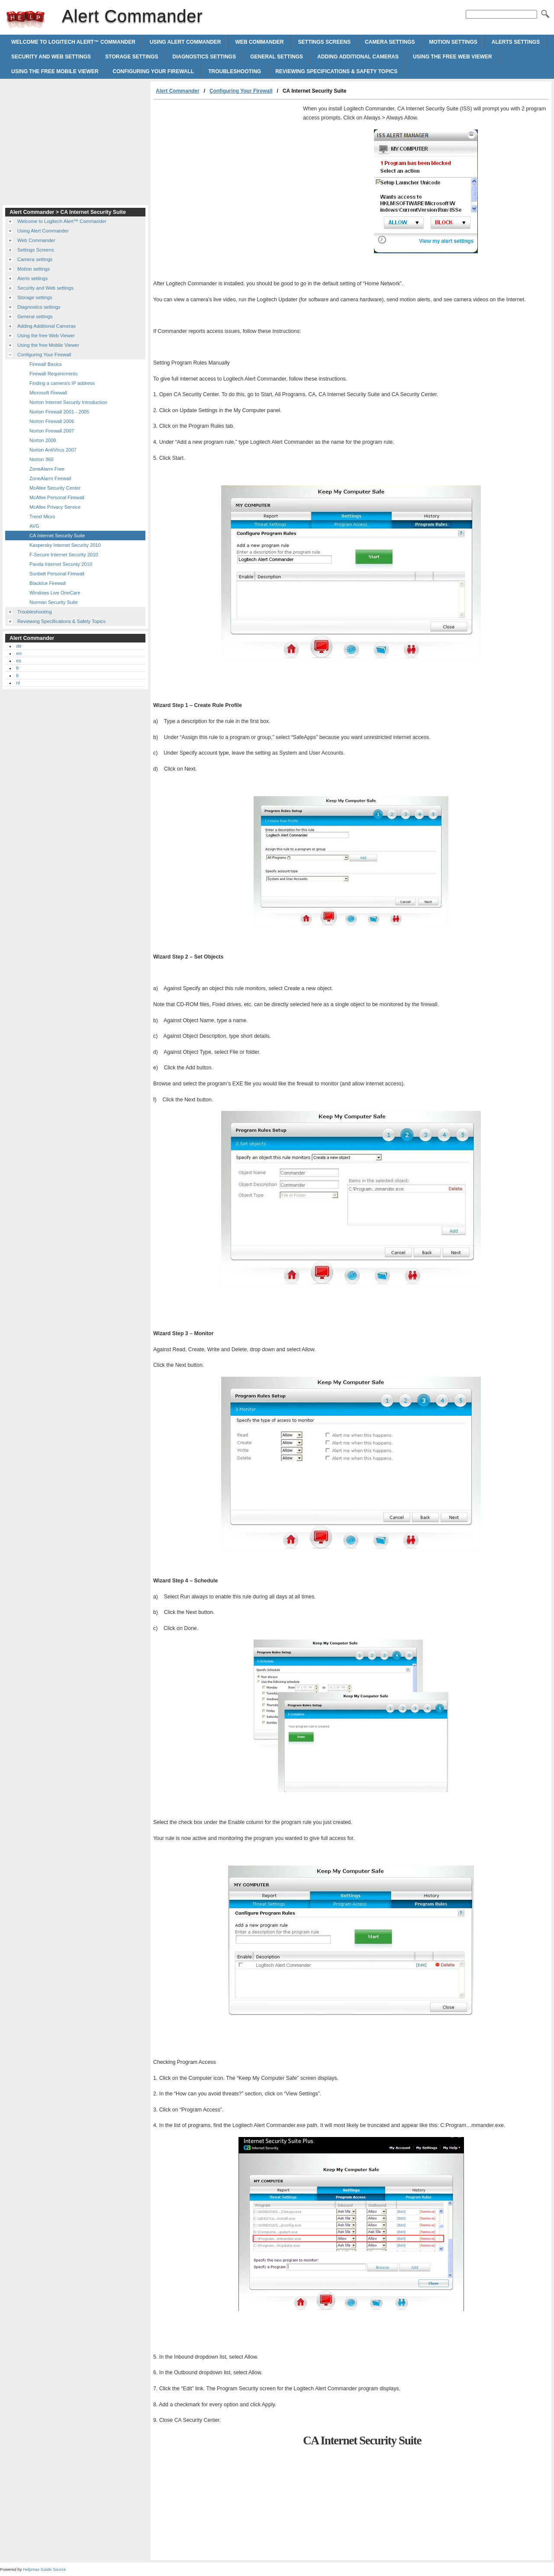  I want to click on ZoneAlarm Free, so click(46, 468).